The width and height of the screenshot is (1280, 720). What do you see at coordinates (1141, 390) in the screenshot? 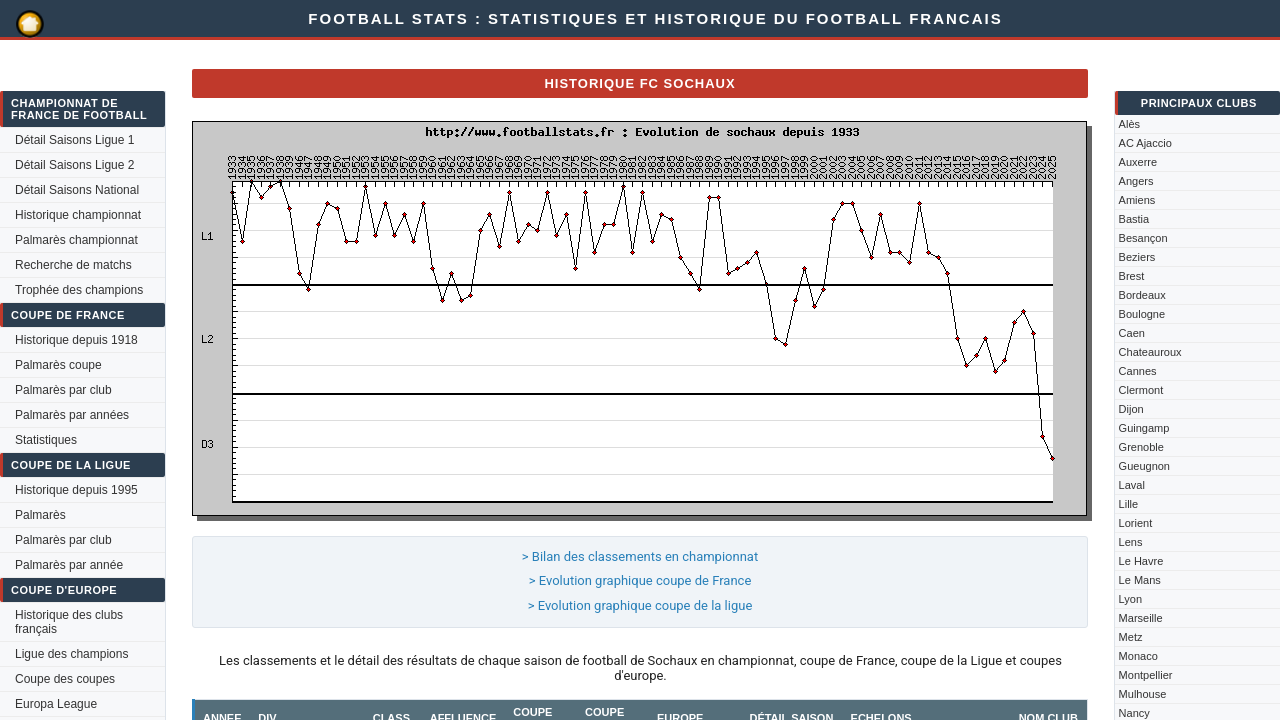
I see `Clermont` at bounding box center [1141, 390].